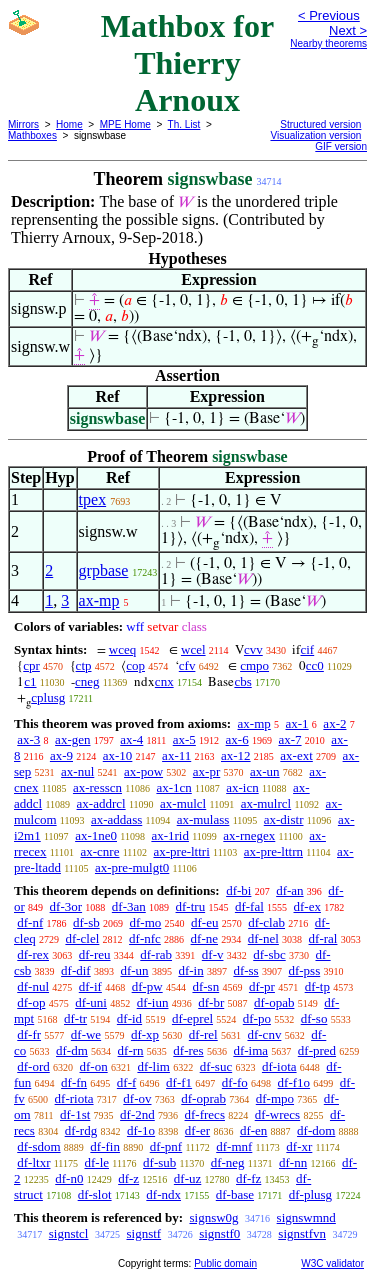  Describe the element at coordinates (28, 739) in the screenshot. I see `ax-3` at that location.